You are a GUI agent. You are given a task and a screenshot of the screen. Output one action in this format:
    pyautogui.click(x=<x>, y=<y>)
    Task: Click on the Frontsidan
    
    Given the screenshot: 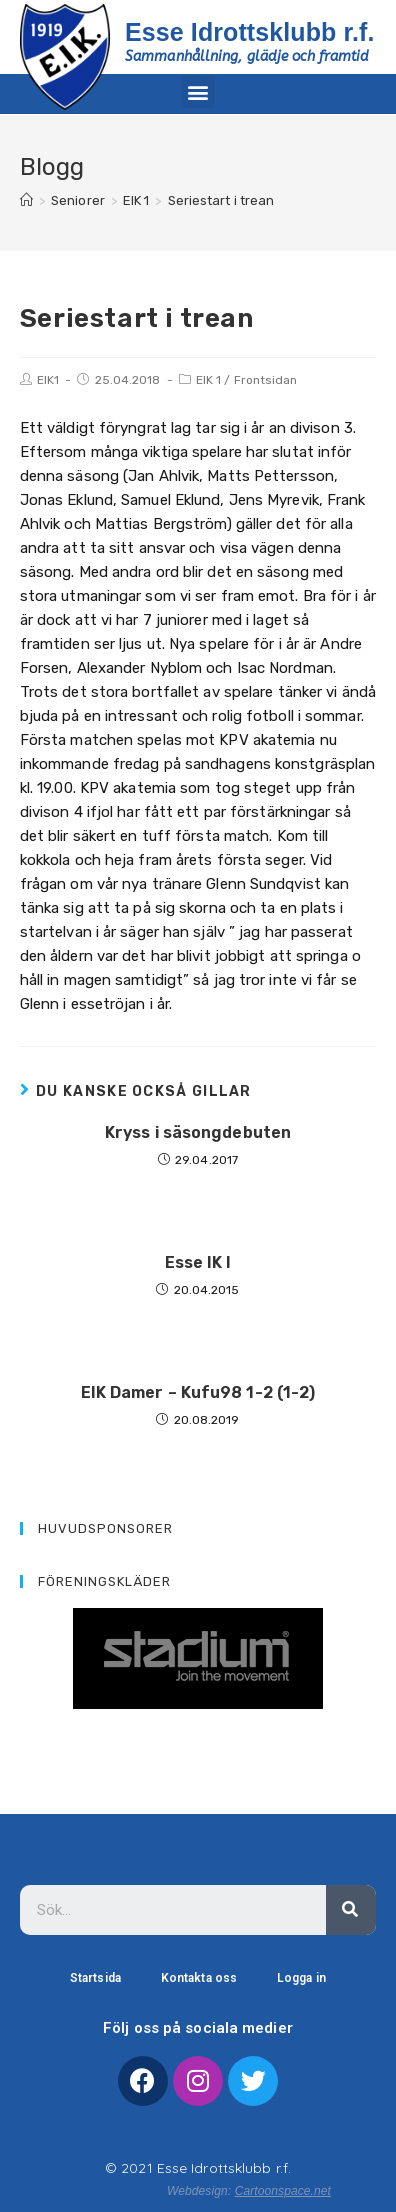 What is the action you would take?
    pyautogui.click(x=266, y=380)
    